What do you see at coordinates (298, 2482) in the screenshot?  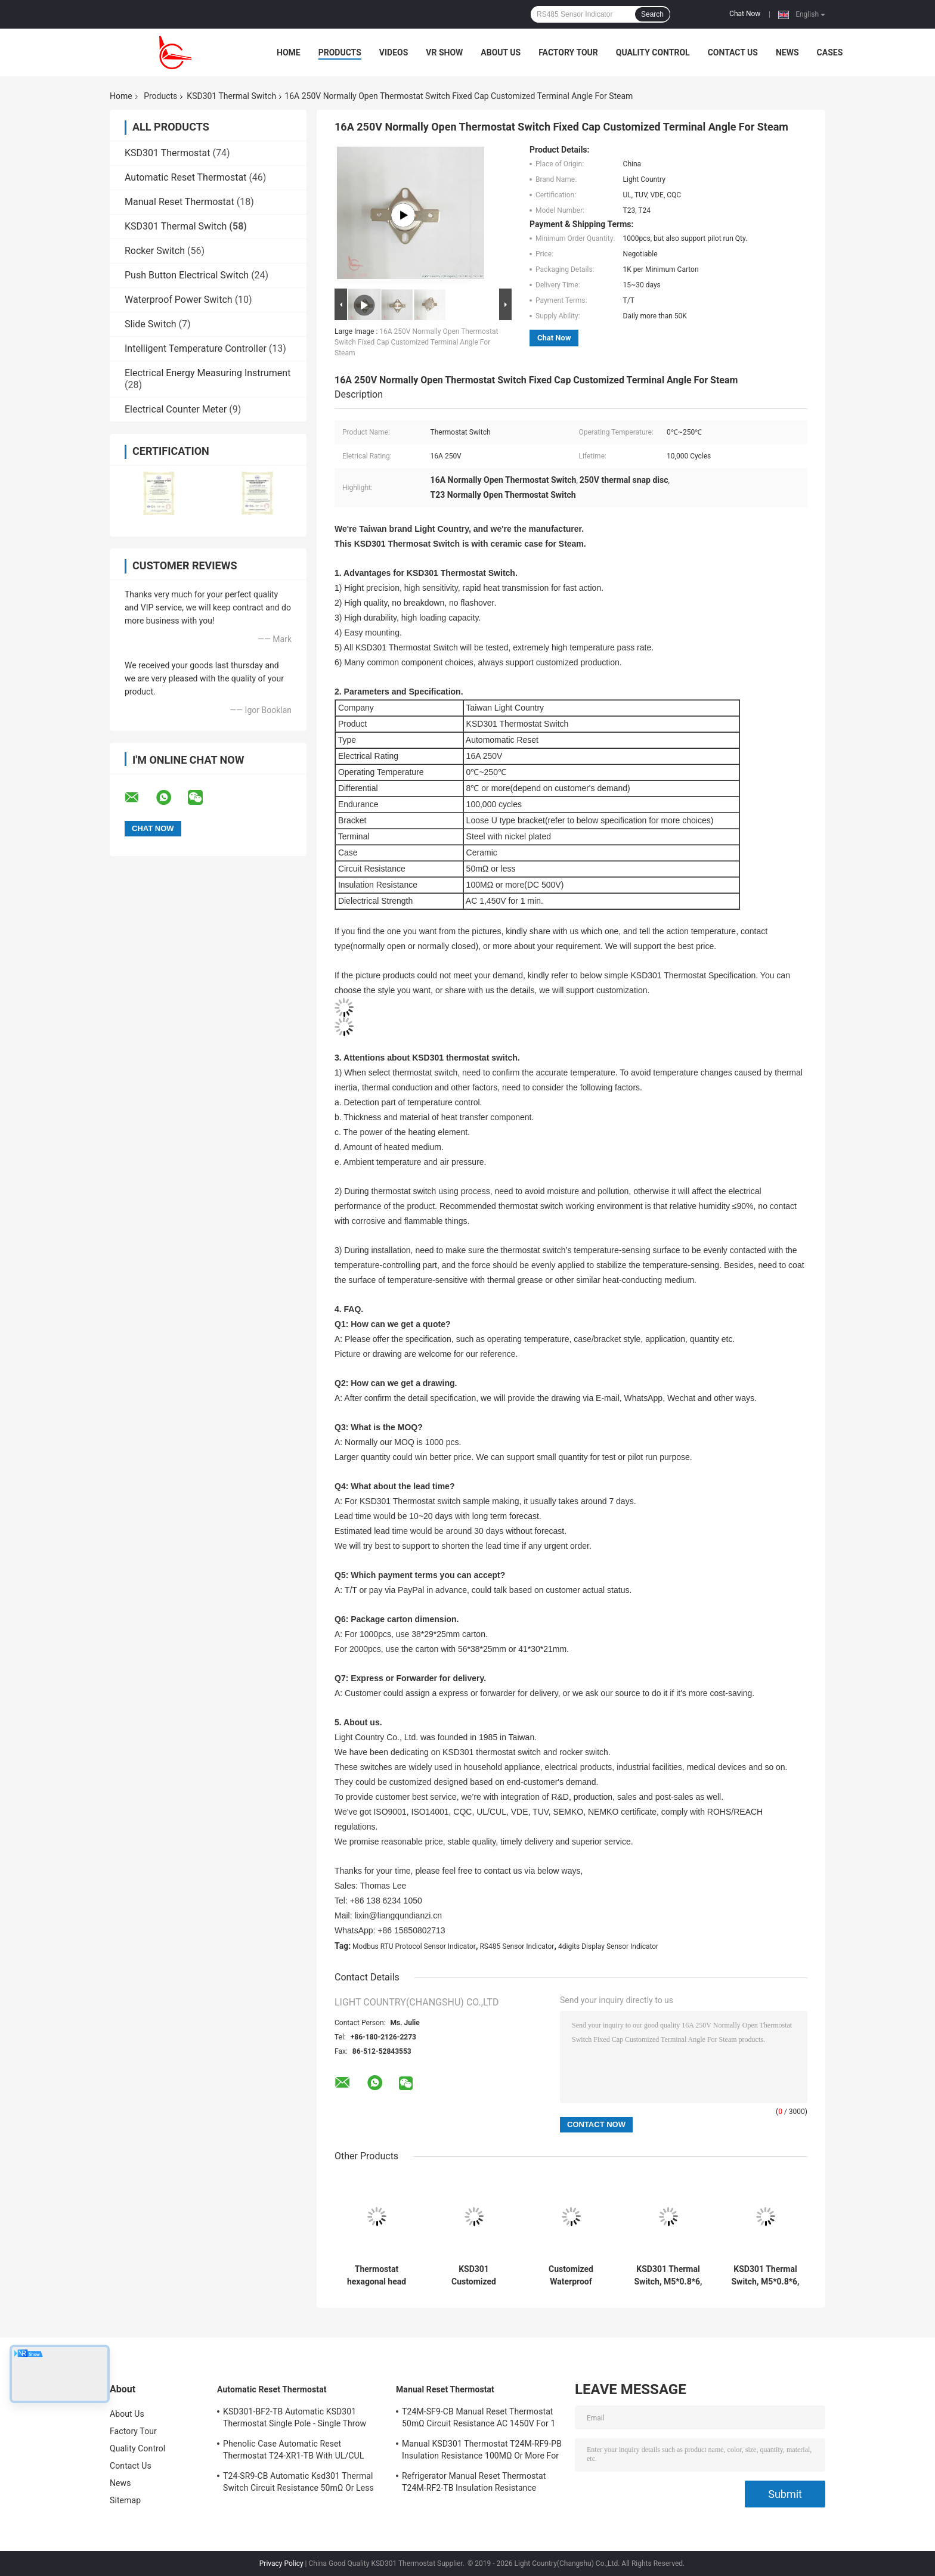 I see `T24-SR9-CB Automatic Ksd301 Thermal Switch Circuit Resistance 50mΩ Or Less` at bounding box center [298, 2482].